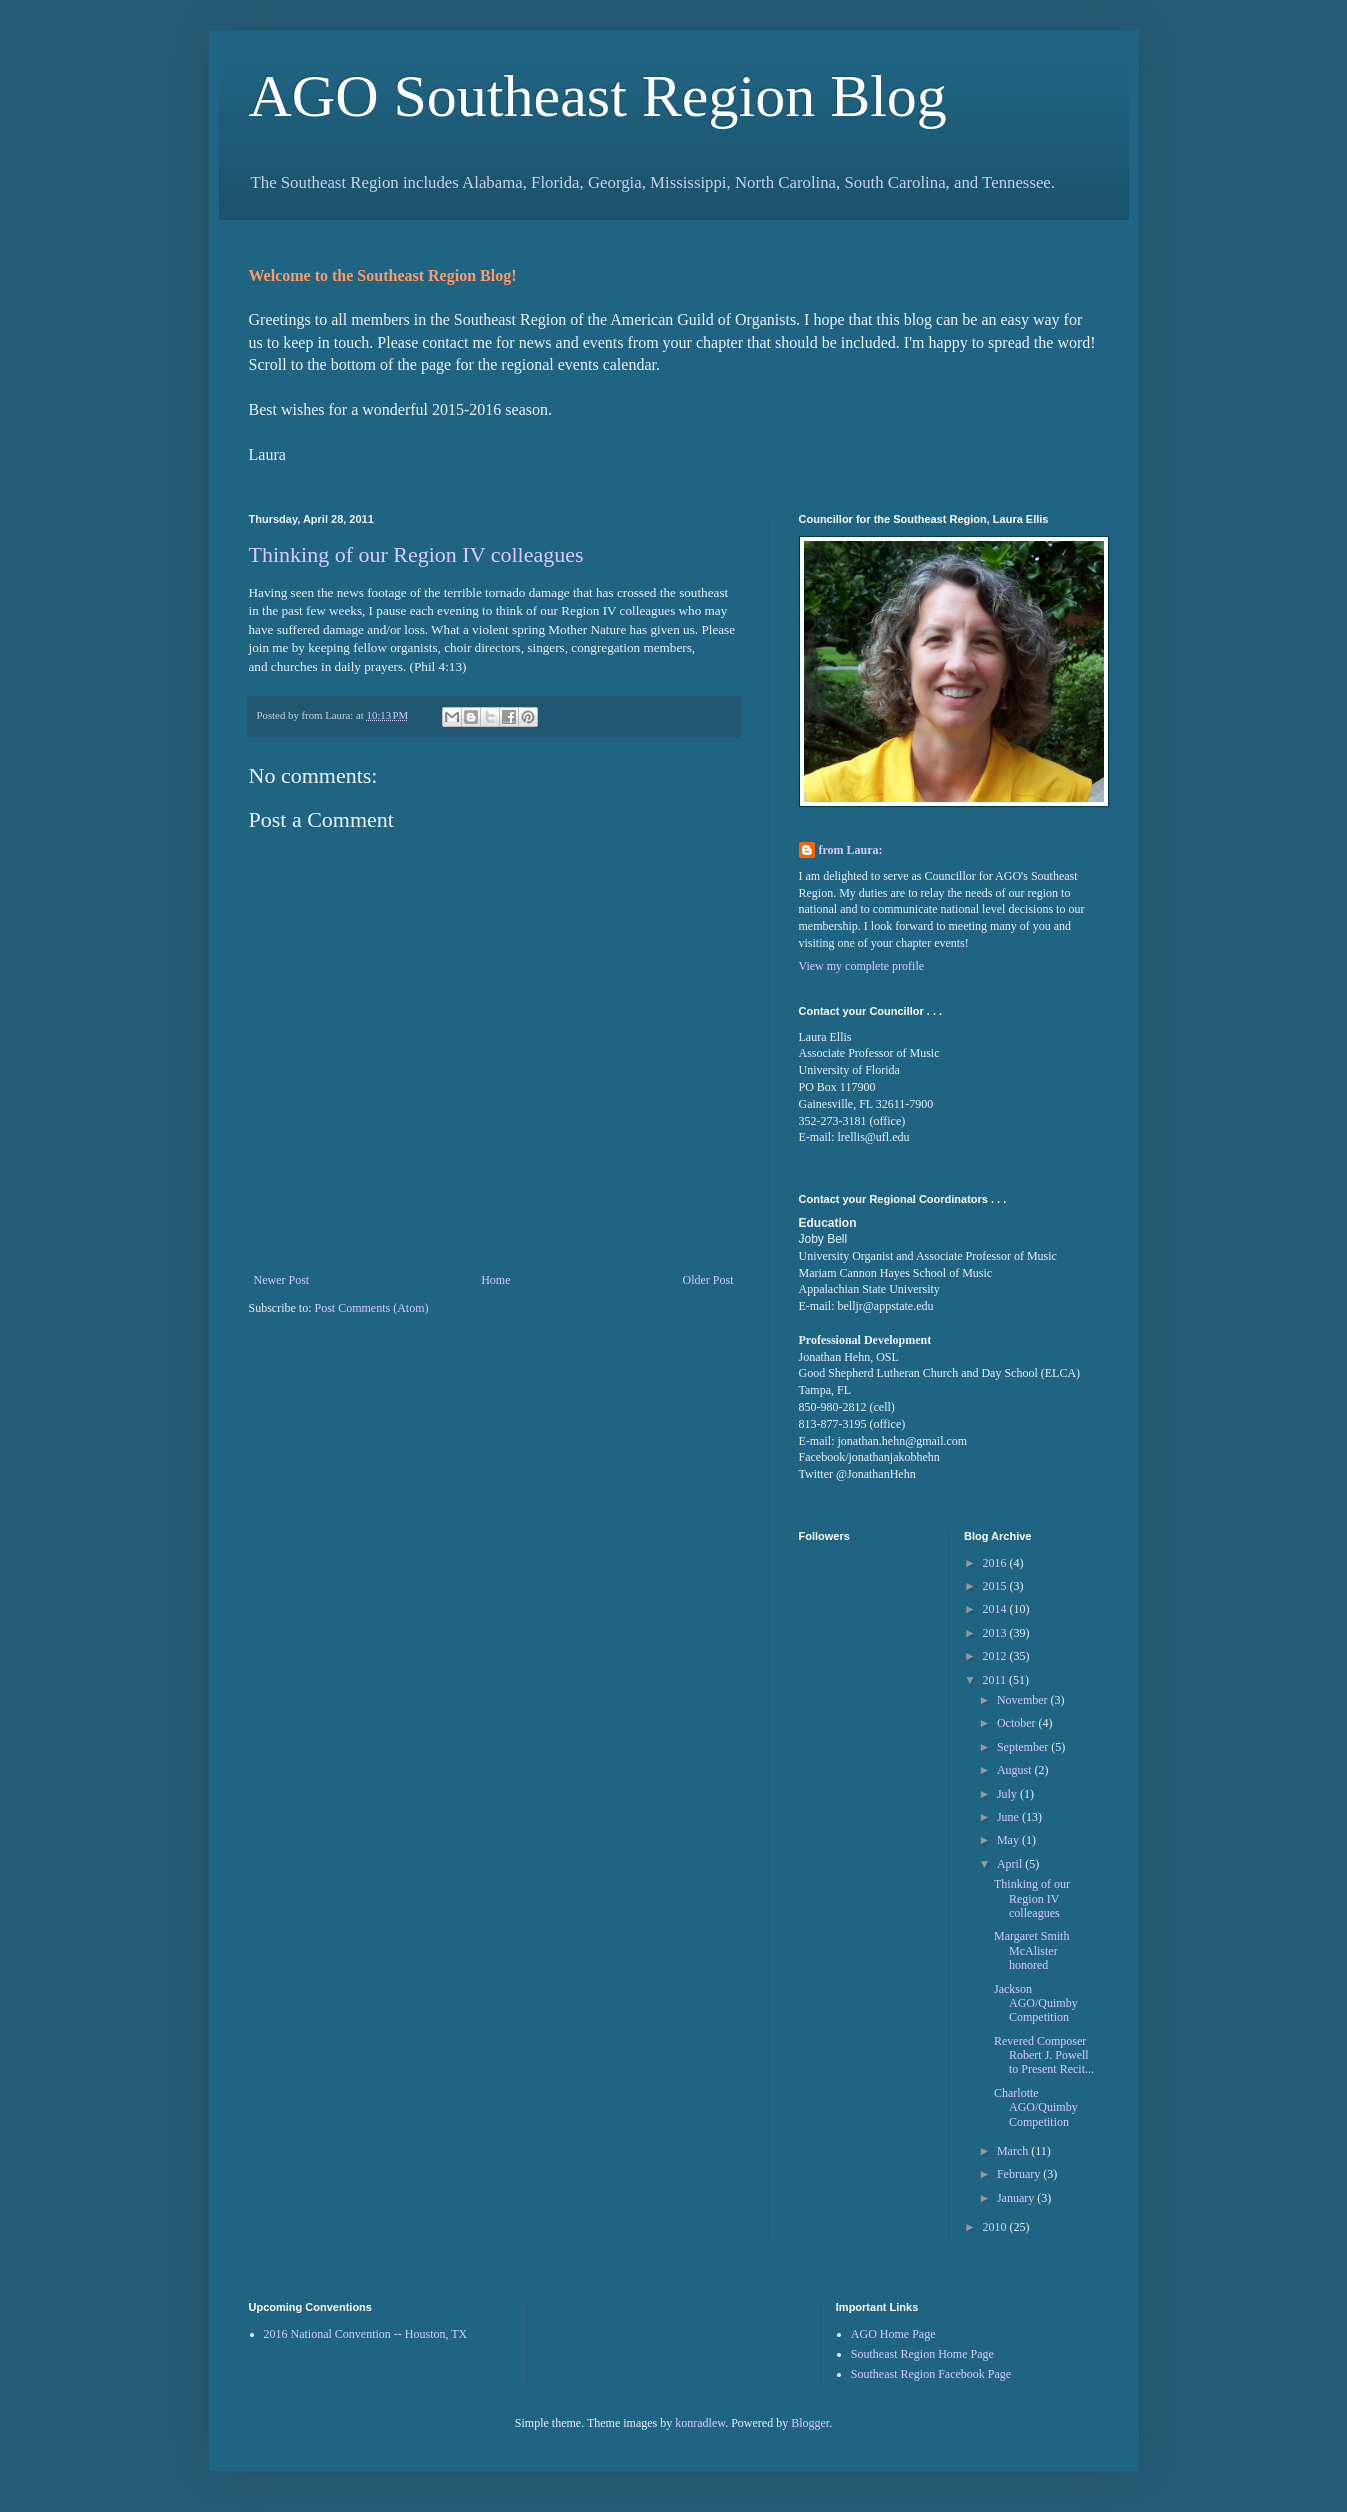  I want to click on Home, so click(495, 1280).